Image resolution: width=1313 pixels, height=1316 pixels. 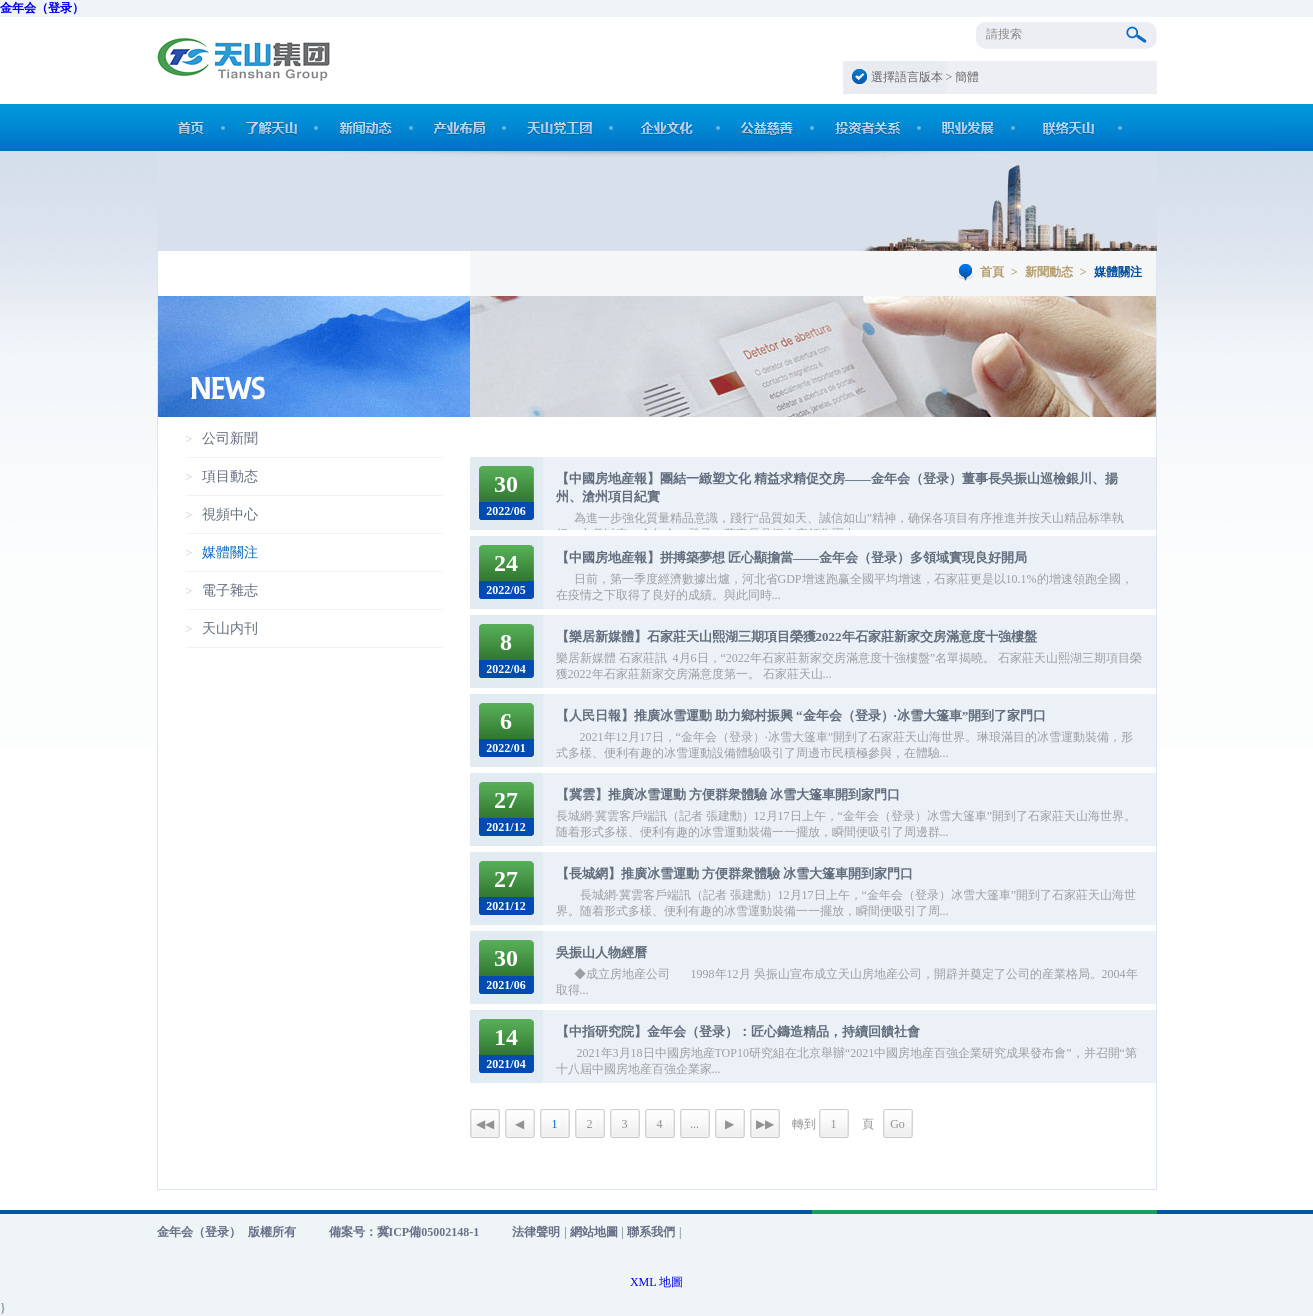 What do you see at coordinates (1049, 272) in the screenshot?
I see `新聞動态` at bounding box center [1049, 272].